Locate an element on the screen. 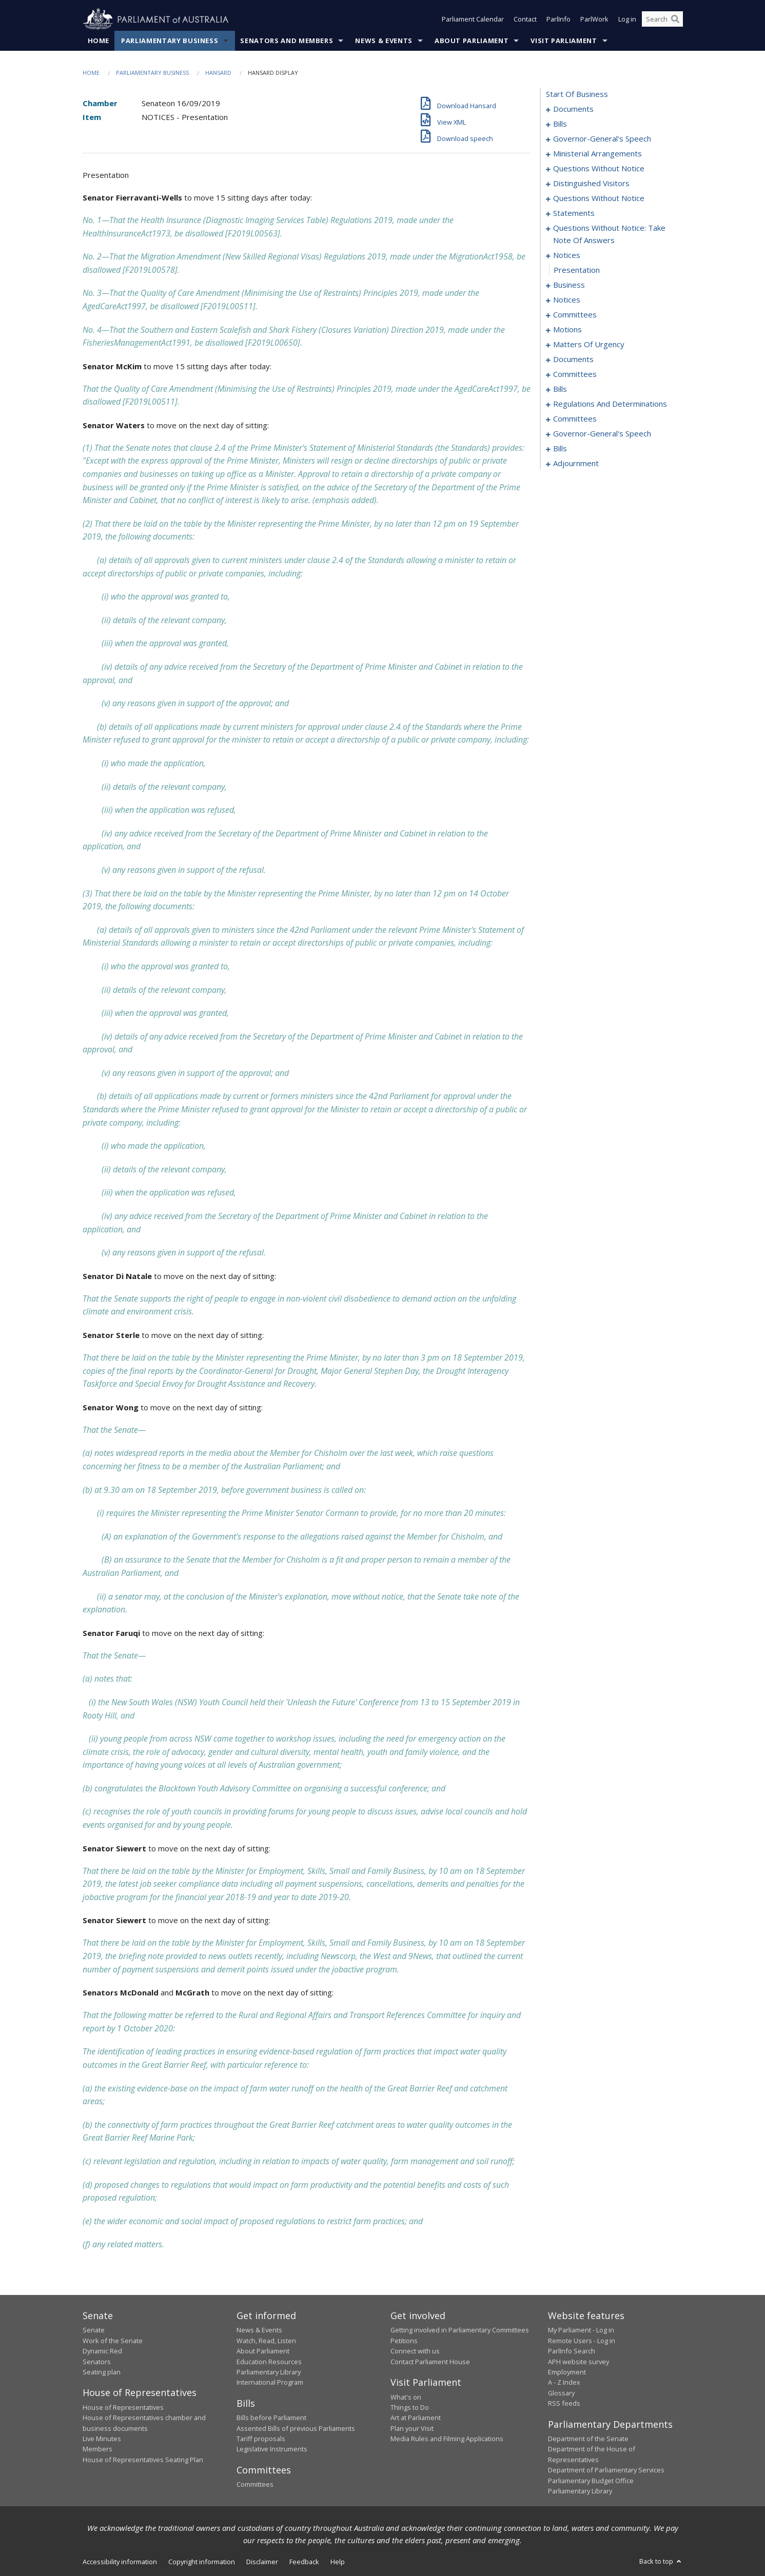 The height and width of the screenshot is (2576, 765). committees [0066] is located at coordinates (575, 315).